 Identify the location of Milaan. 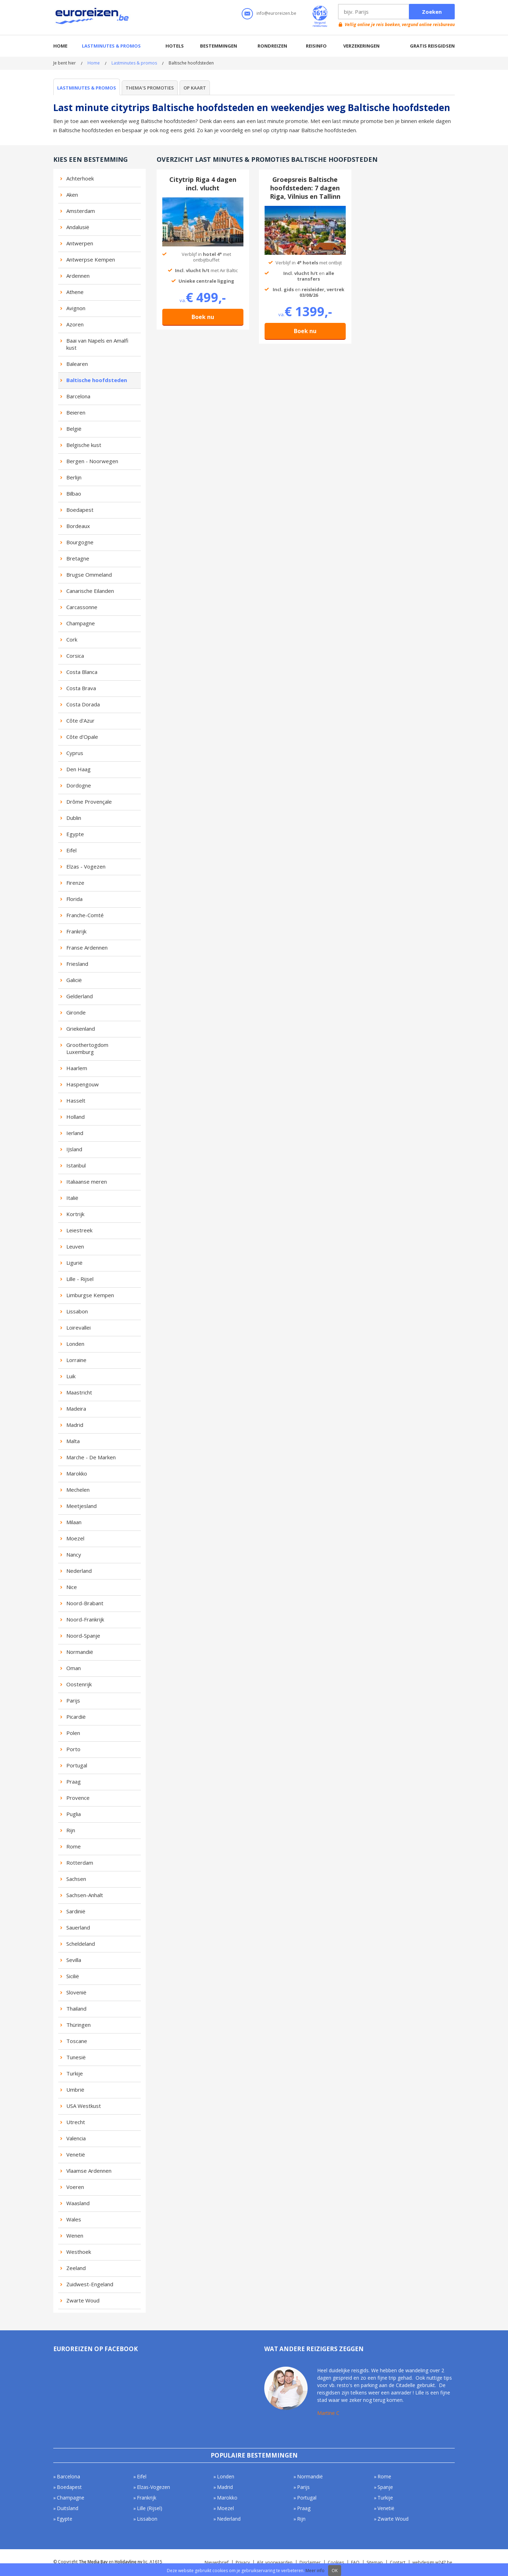
(73, 1522).